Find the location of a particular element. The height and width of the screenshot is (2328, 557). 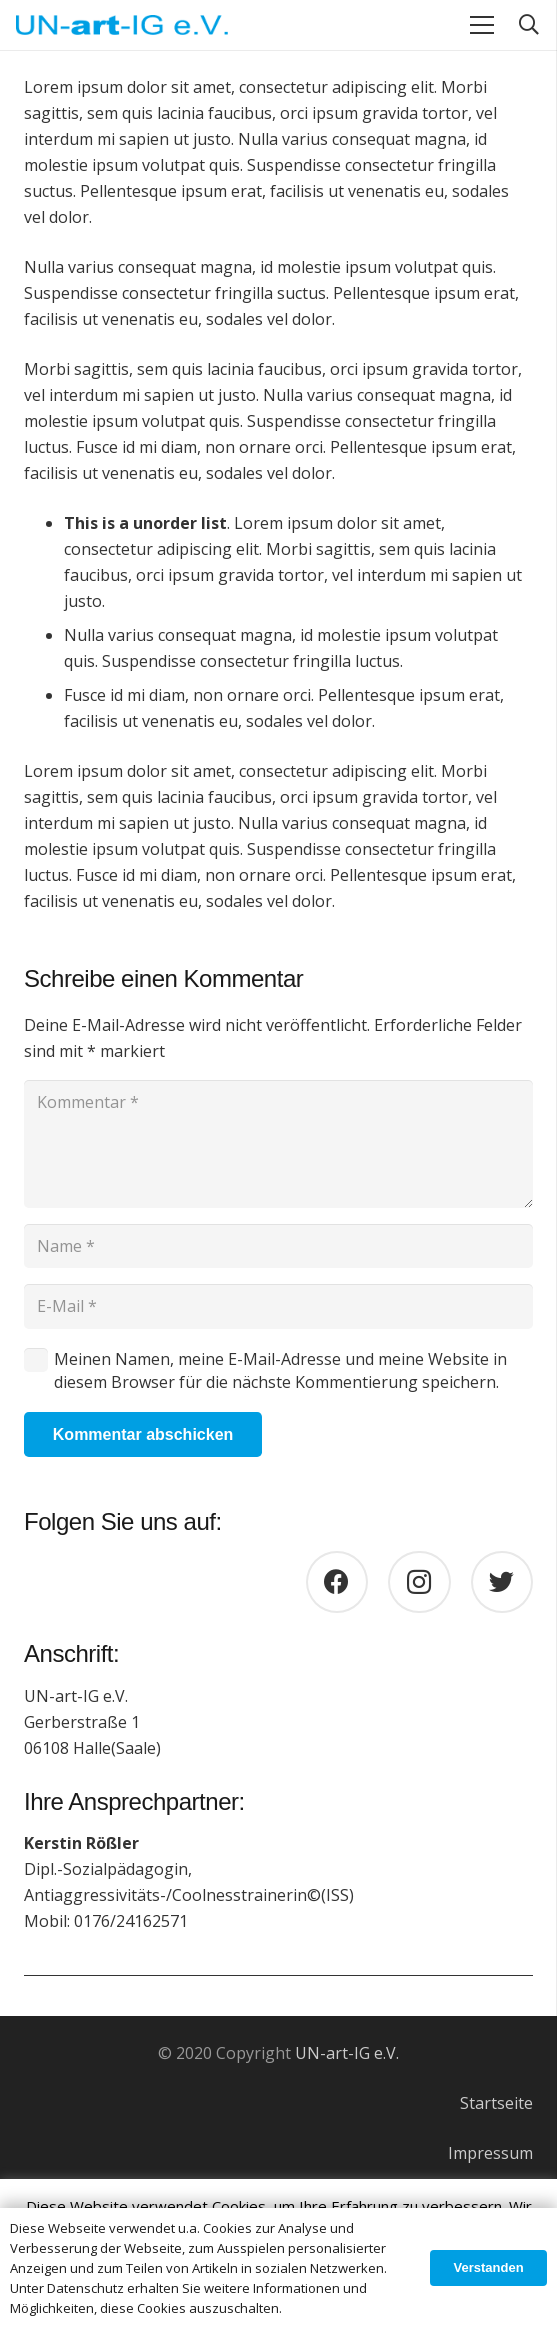

[Twitter] is located at coordinates (502, 1582).